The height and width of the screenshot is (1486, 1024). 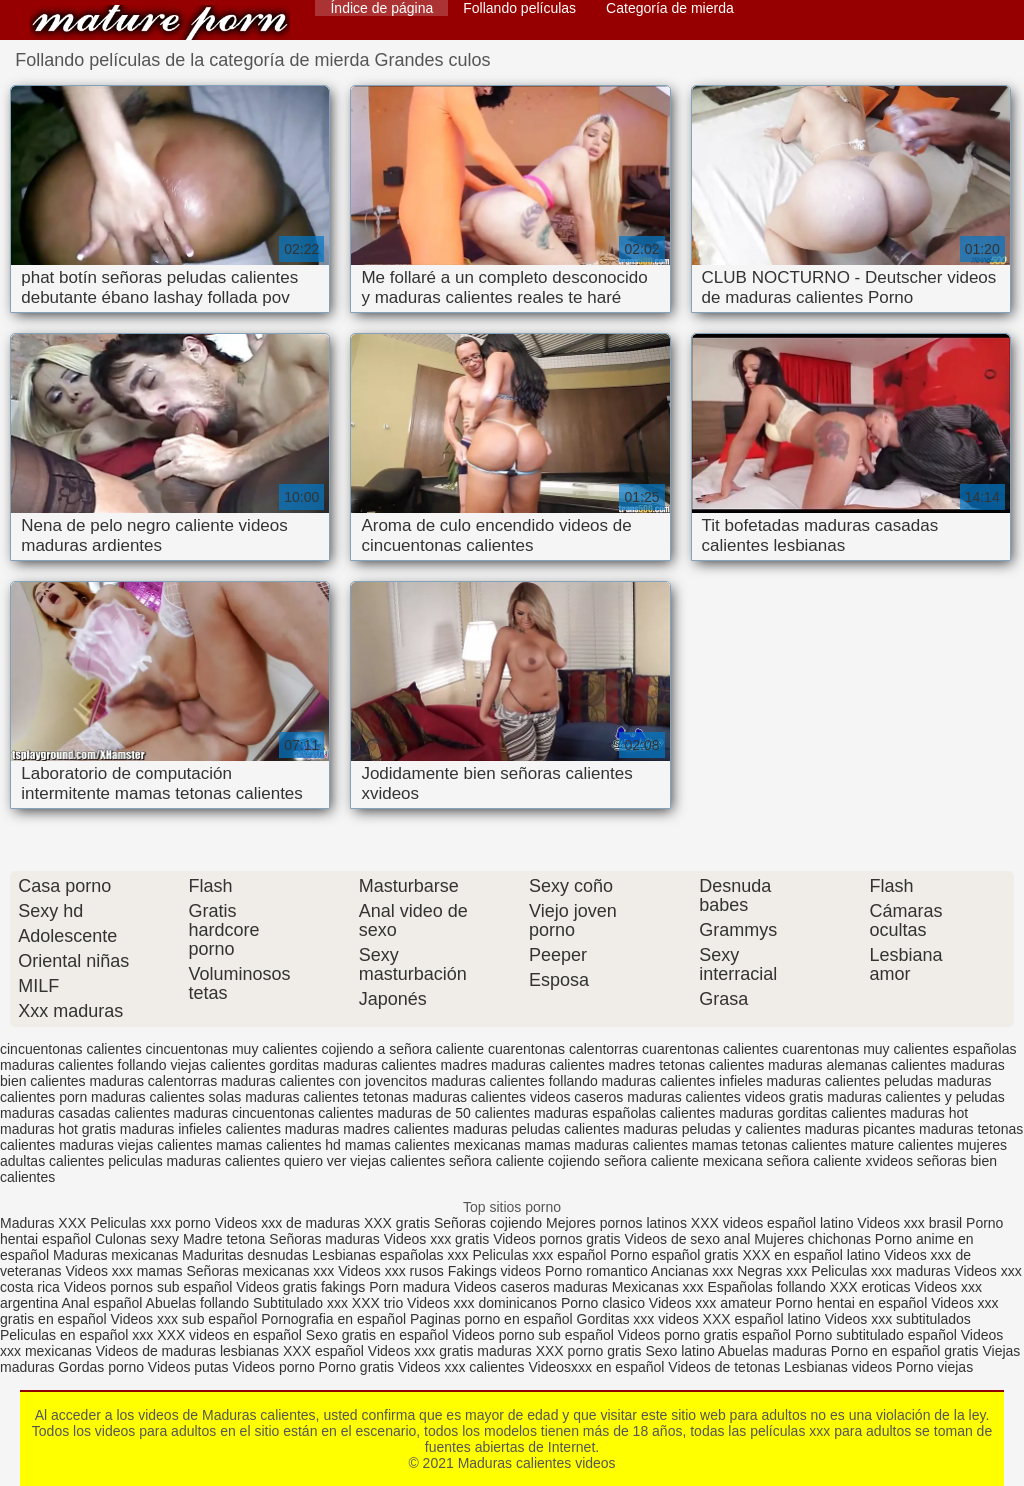 I want to click on Maduras mexicanas, so click(x=115, y=1255).